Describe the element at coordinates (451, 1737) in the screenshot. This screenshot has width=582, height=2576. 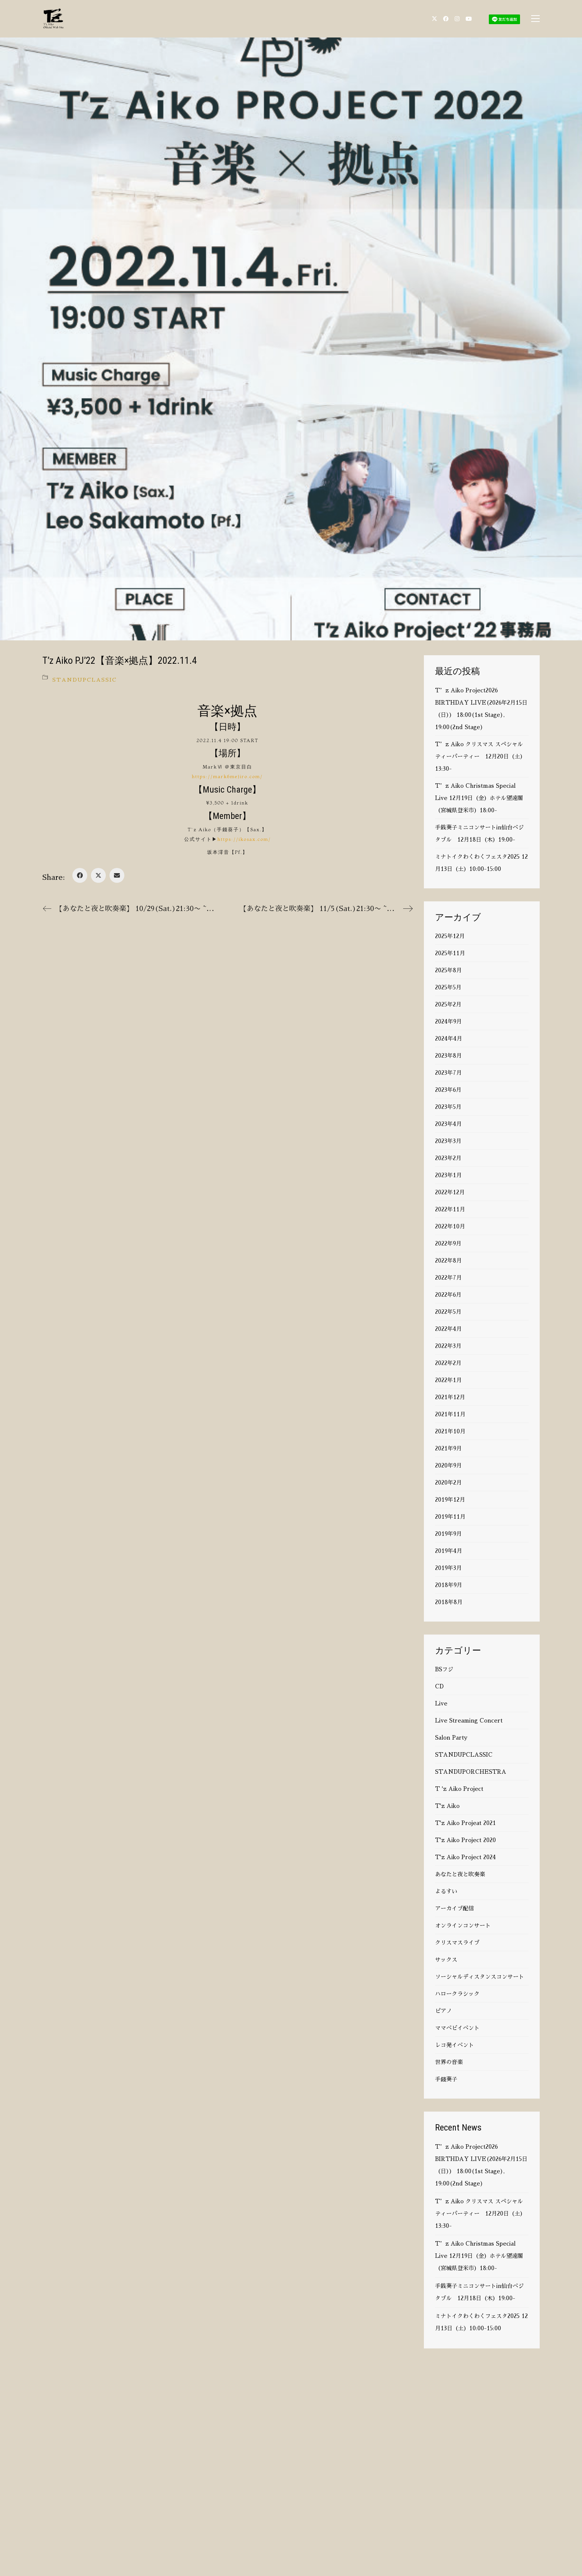
I see `Salon Party` at that location.